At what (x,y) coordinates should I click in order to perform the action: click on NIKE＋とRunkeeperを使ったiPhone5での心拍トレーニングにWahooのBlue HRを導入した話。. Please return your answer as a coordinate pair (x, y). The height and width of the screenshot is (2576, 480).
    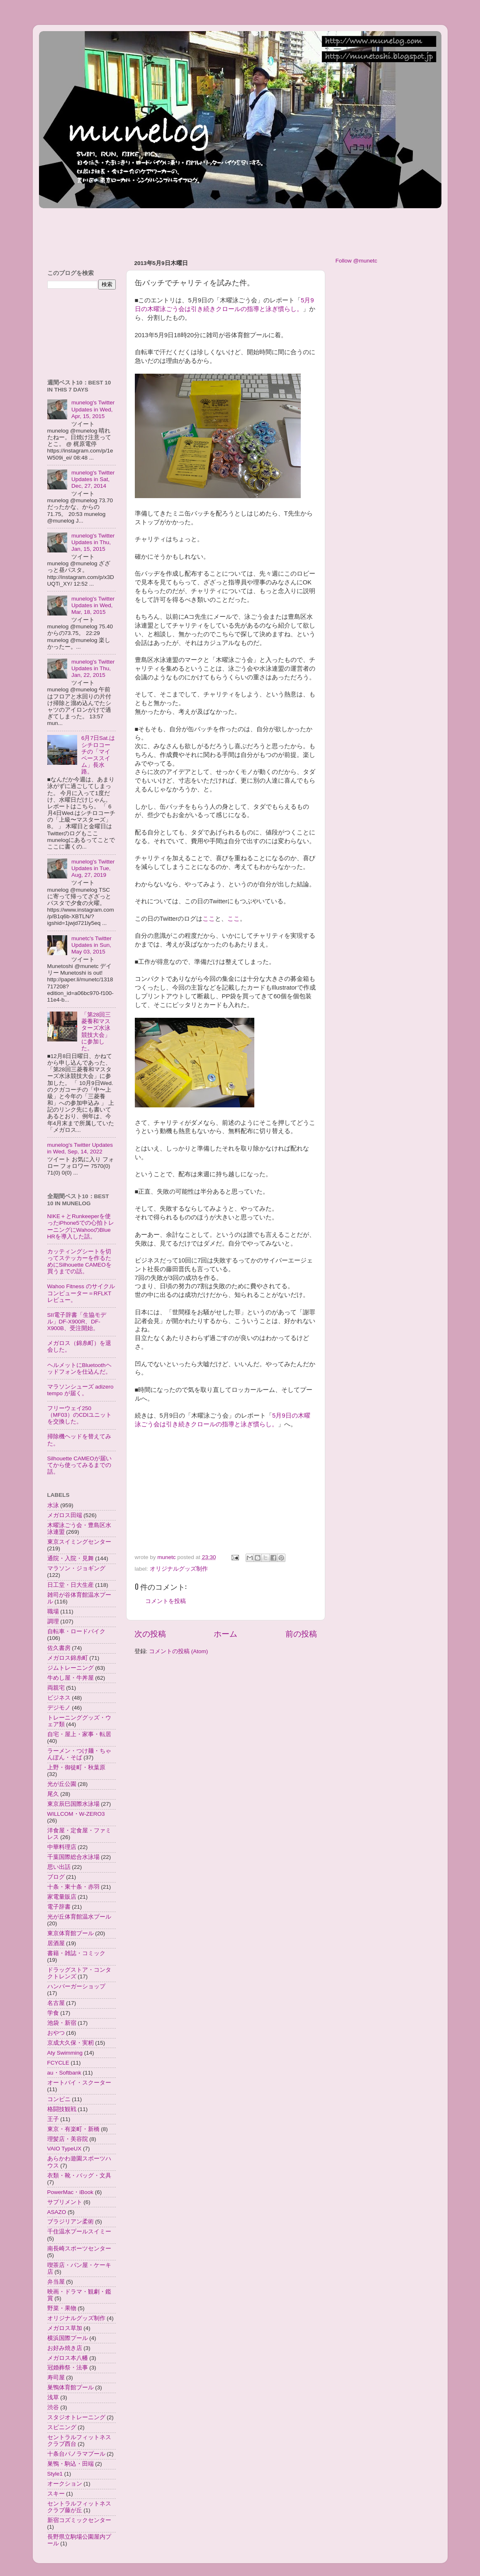
    Looking at the image, I should click on (81, 1226).